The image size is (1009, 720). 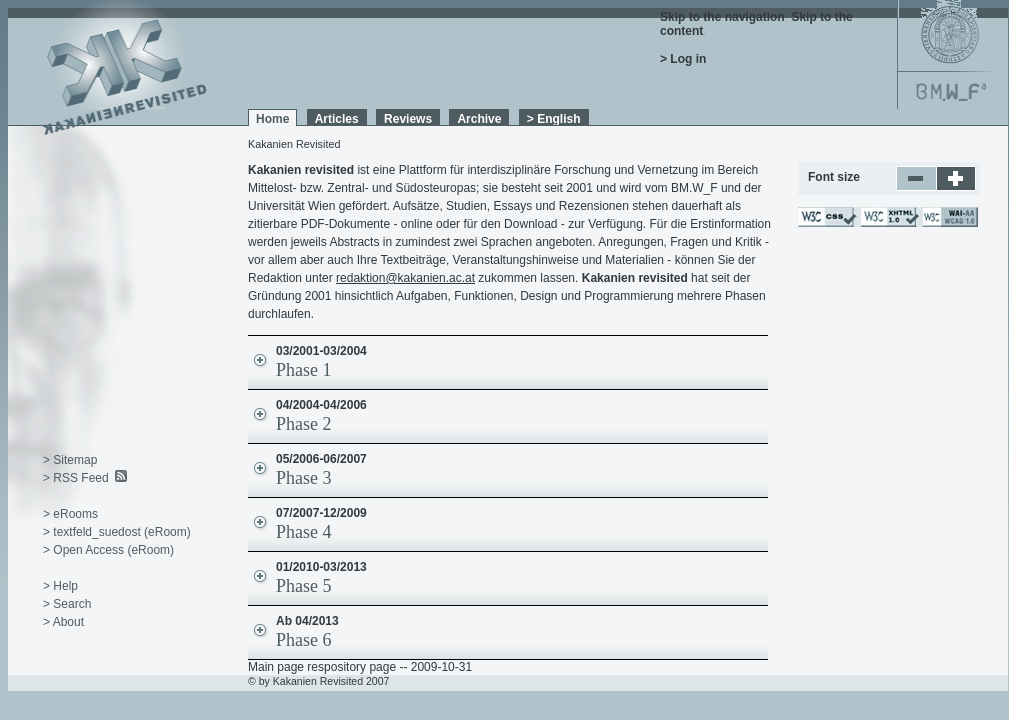 I want to click on > Search, so click(x=67, y=604).